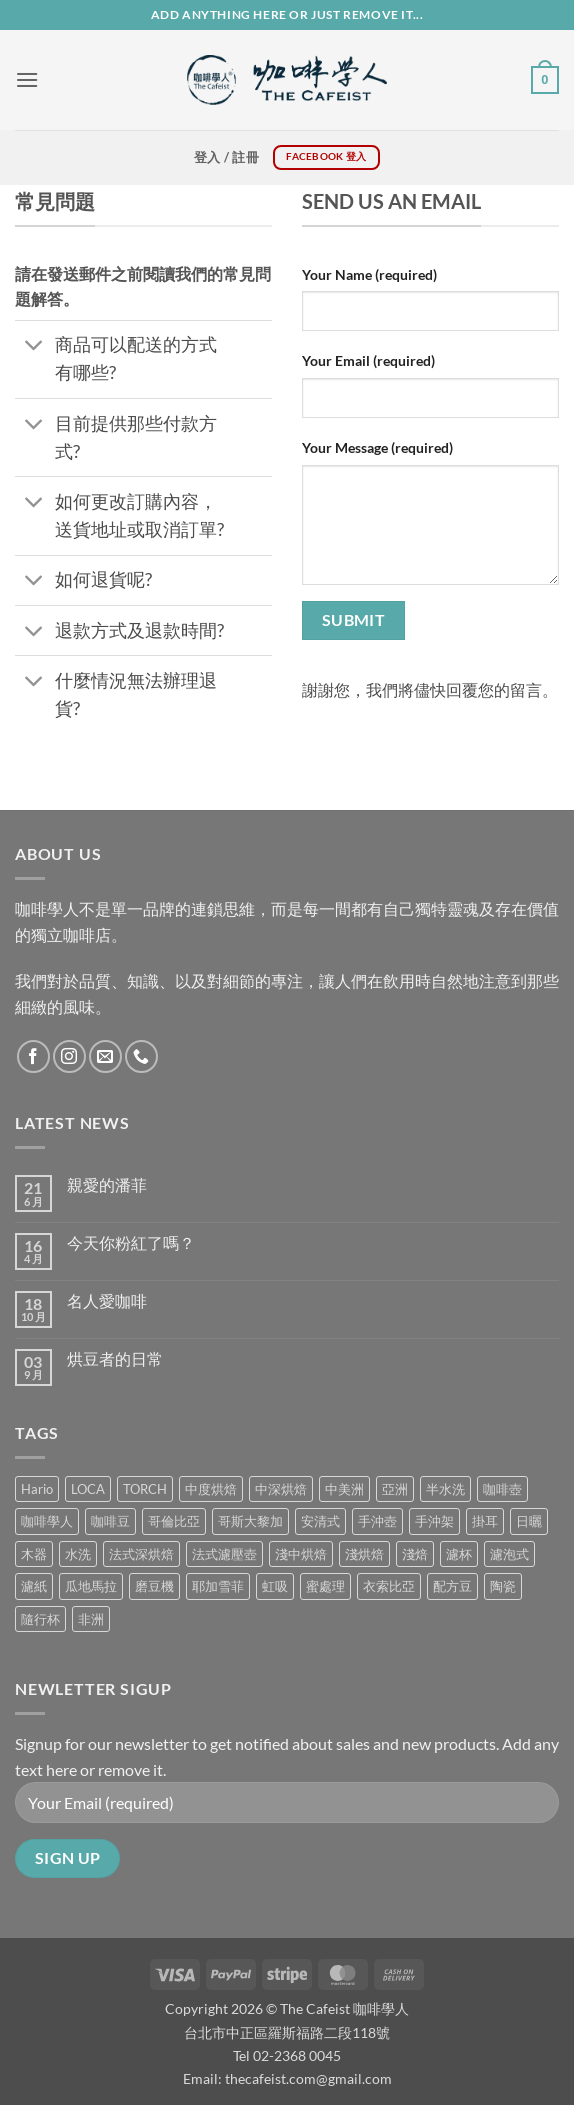  Describe the element at coordinates (325, 1586) in the screenshot. I see `蜜處理 [蜜處理 (1 項商品)]` at that location.